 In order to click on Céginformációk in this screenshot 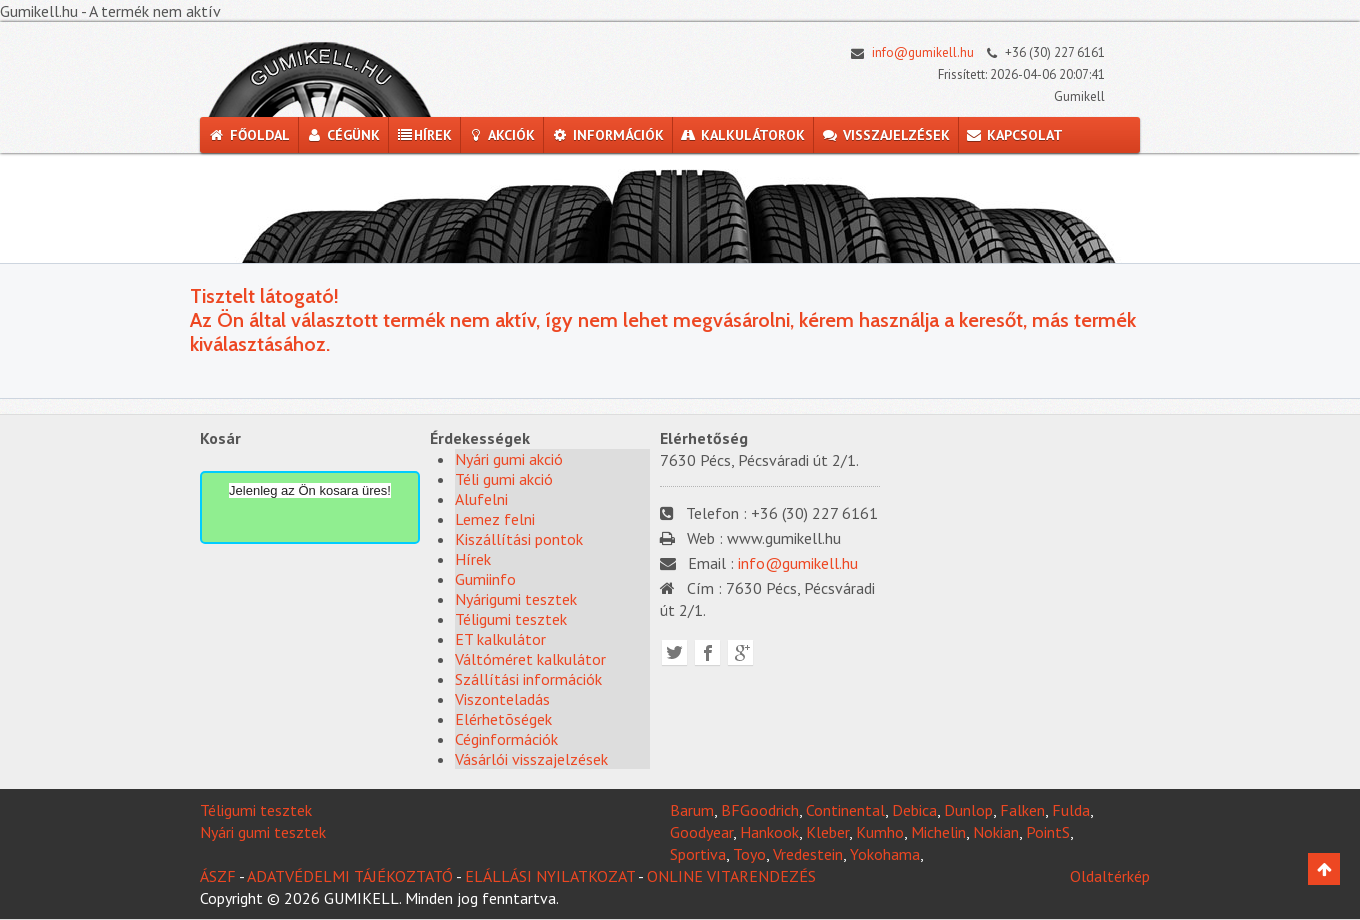, I will do `click(506, 739)`.